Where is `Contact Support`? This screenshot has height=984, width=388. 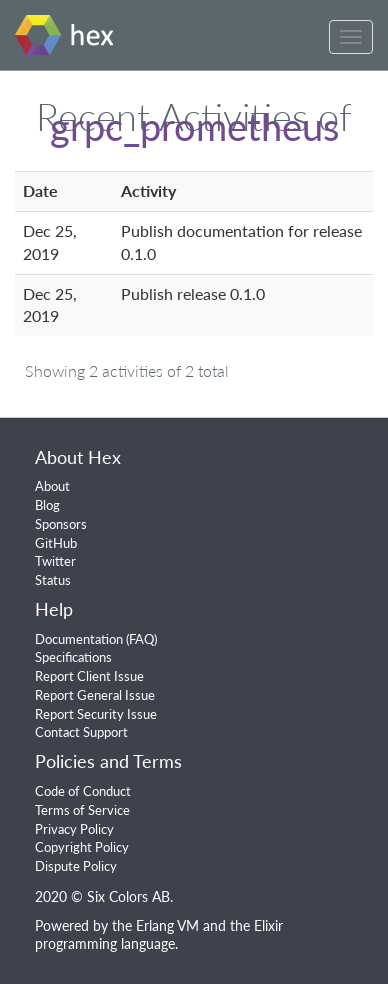 Contact Support is located at coordinates (81, 732).